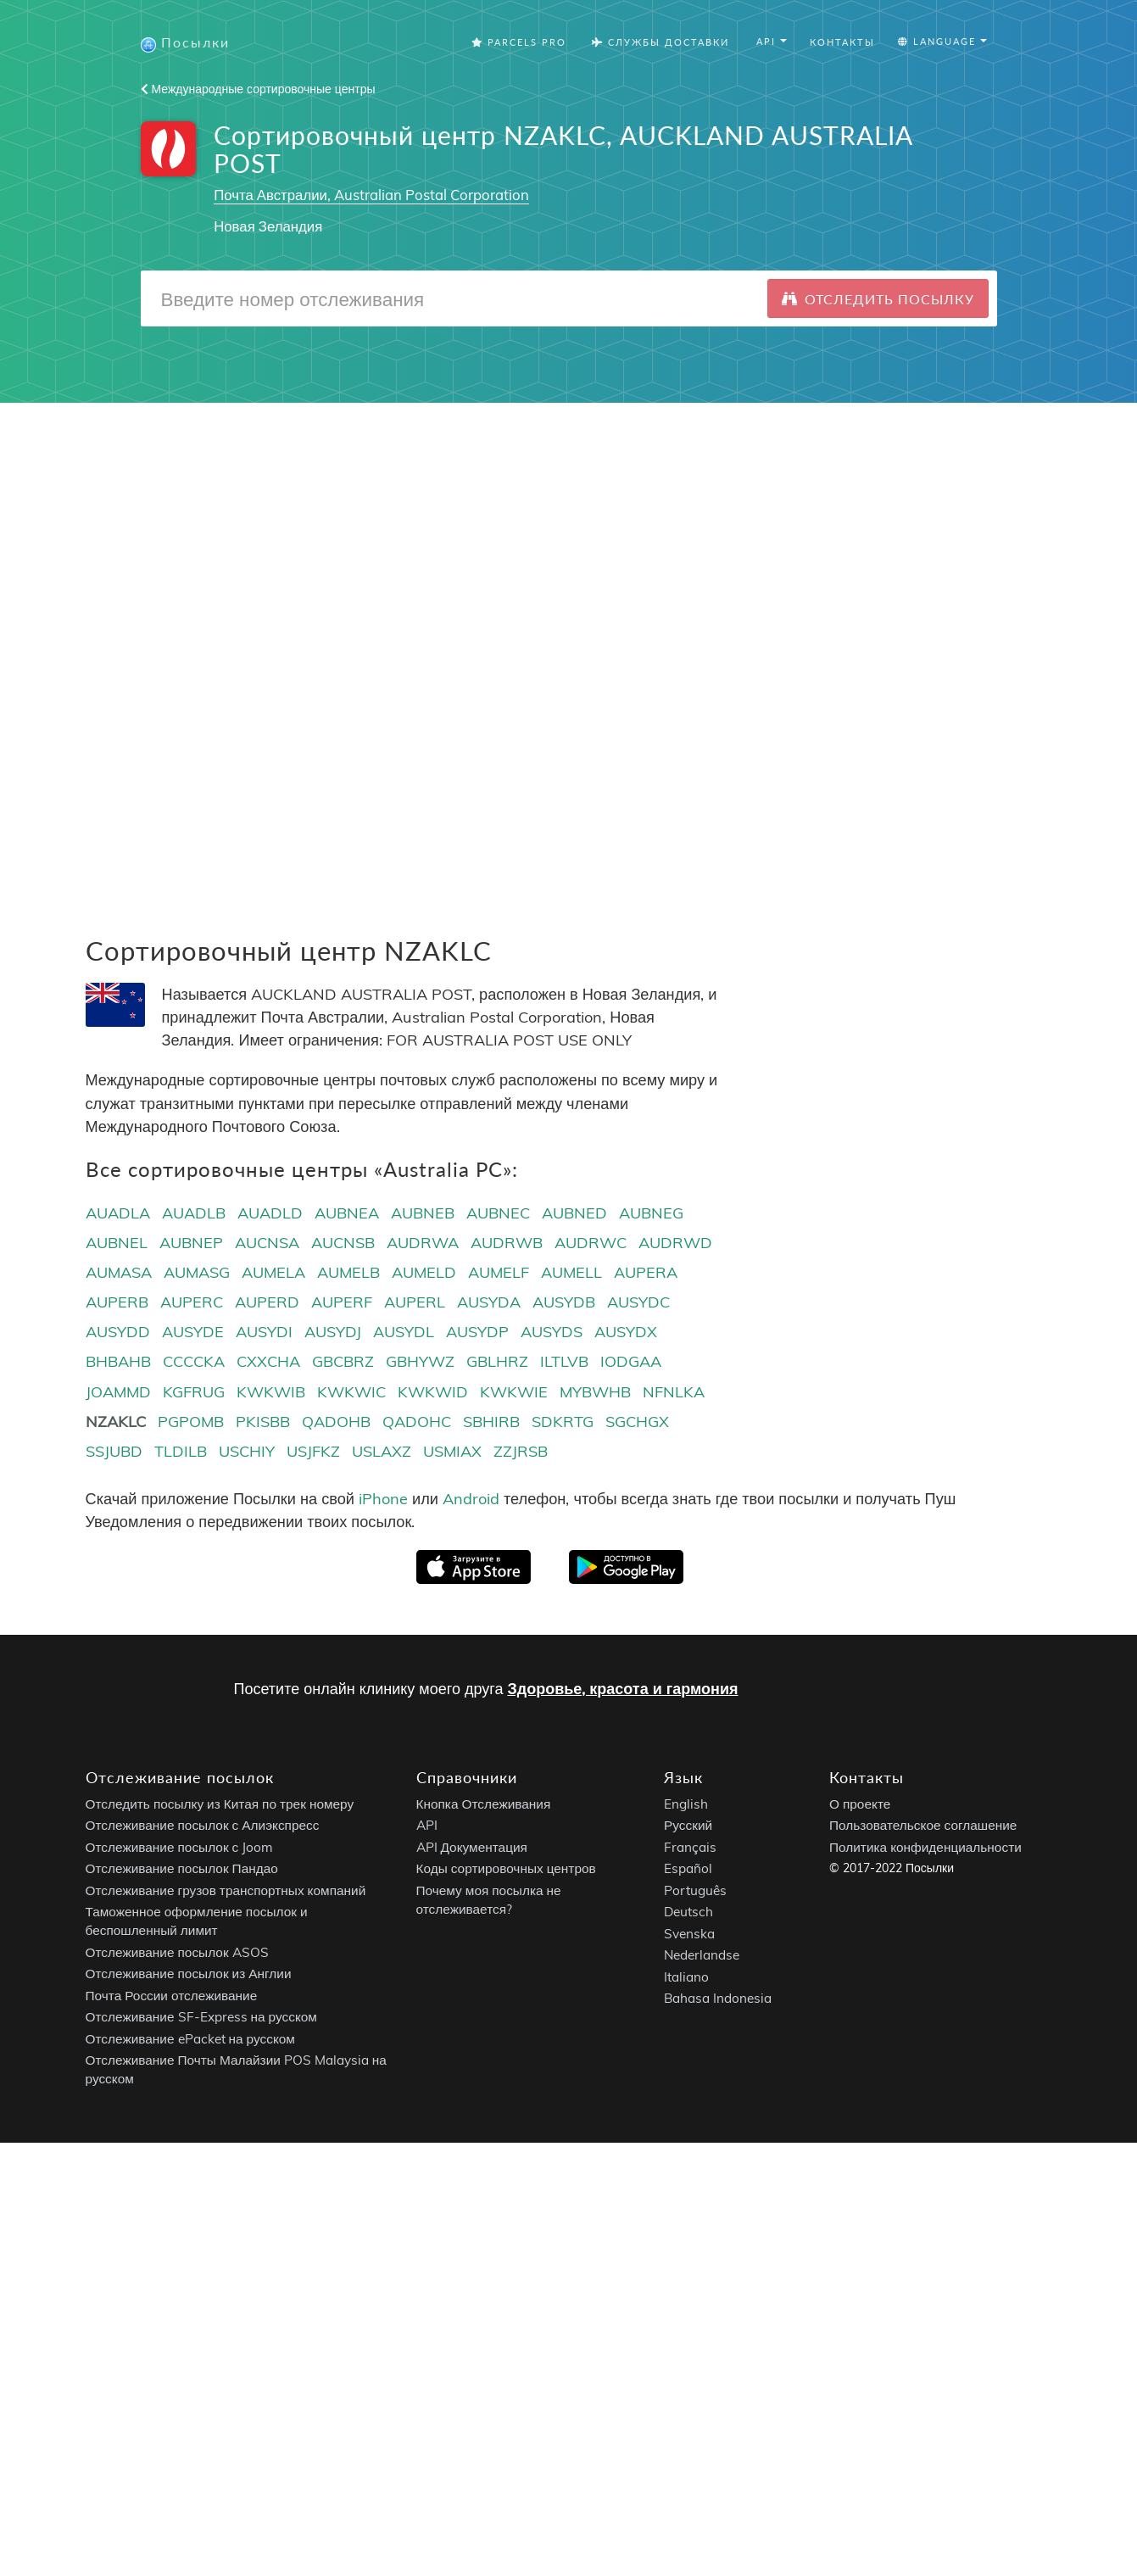  Describe the element at coordinates (637, 1421) in the screenshot. I see `SGCHGX` at that location.